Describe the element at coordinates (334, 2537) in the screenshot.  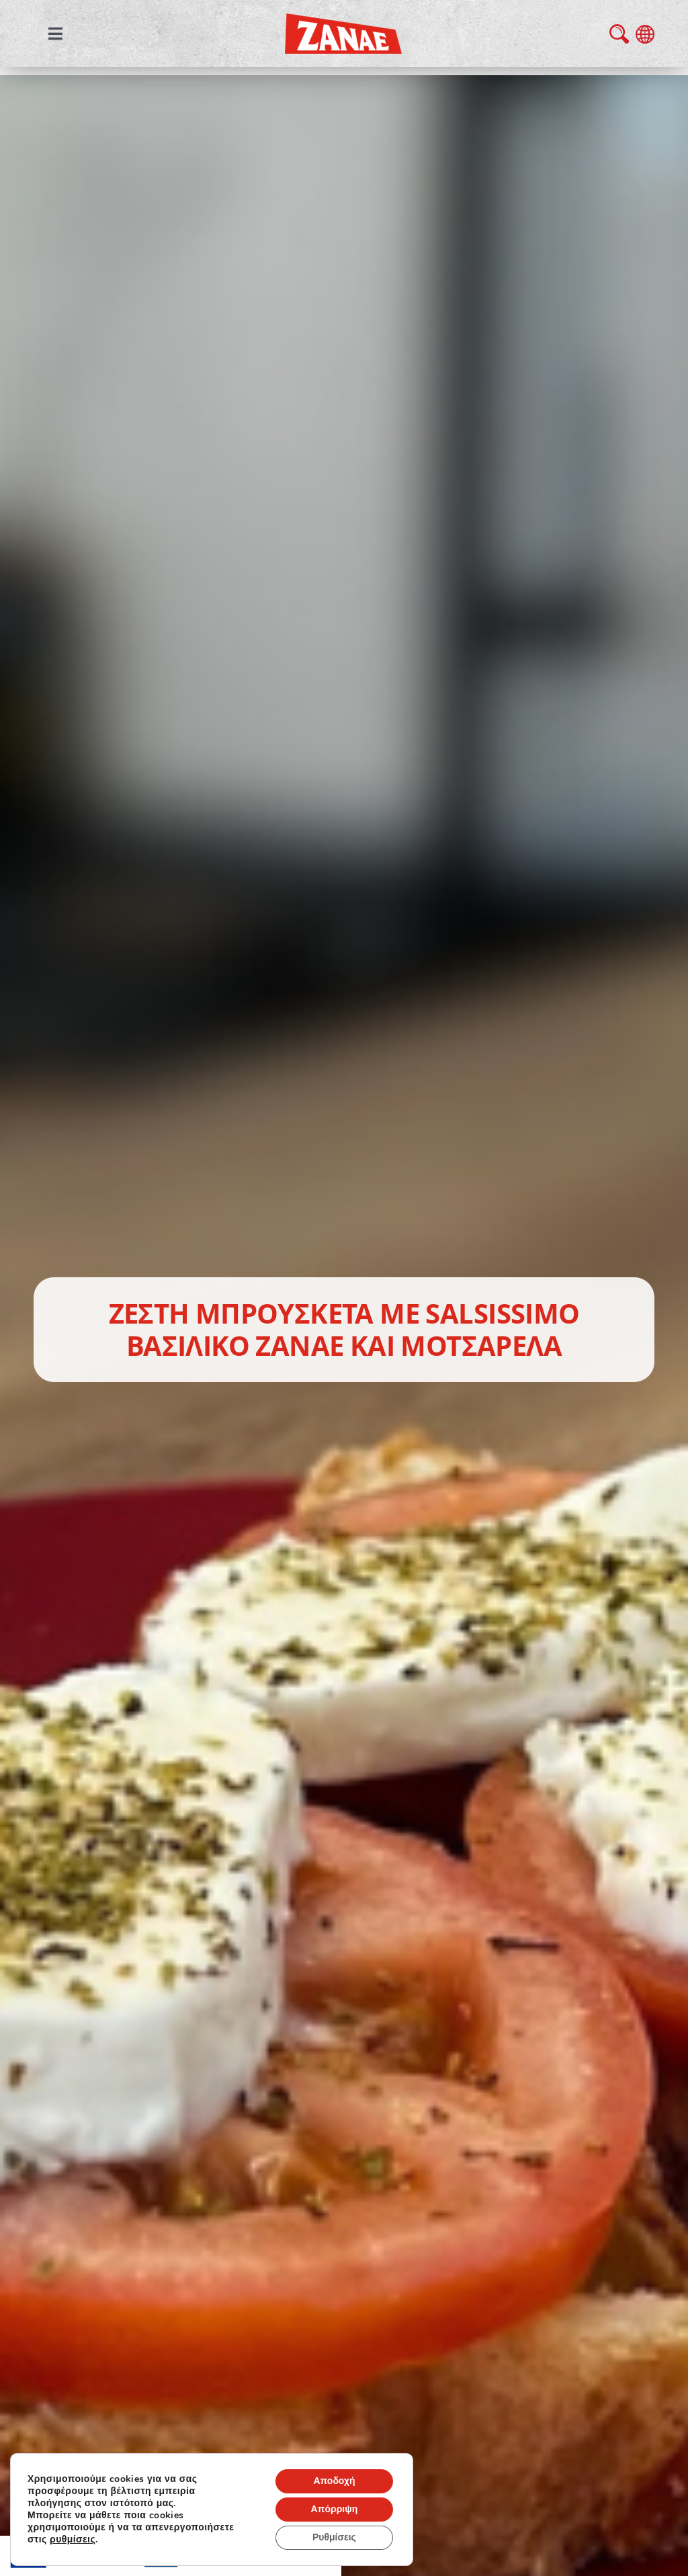
I see `Ρυθμίσεις` at that location.